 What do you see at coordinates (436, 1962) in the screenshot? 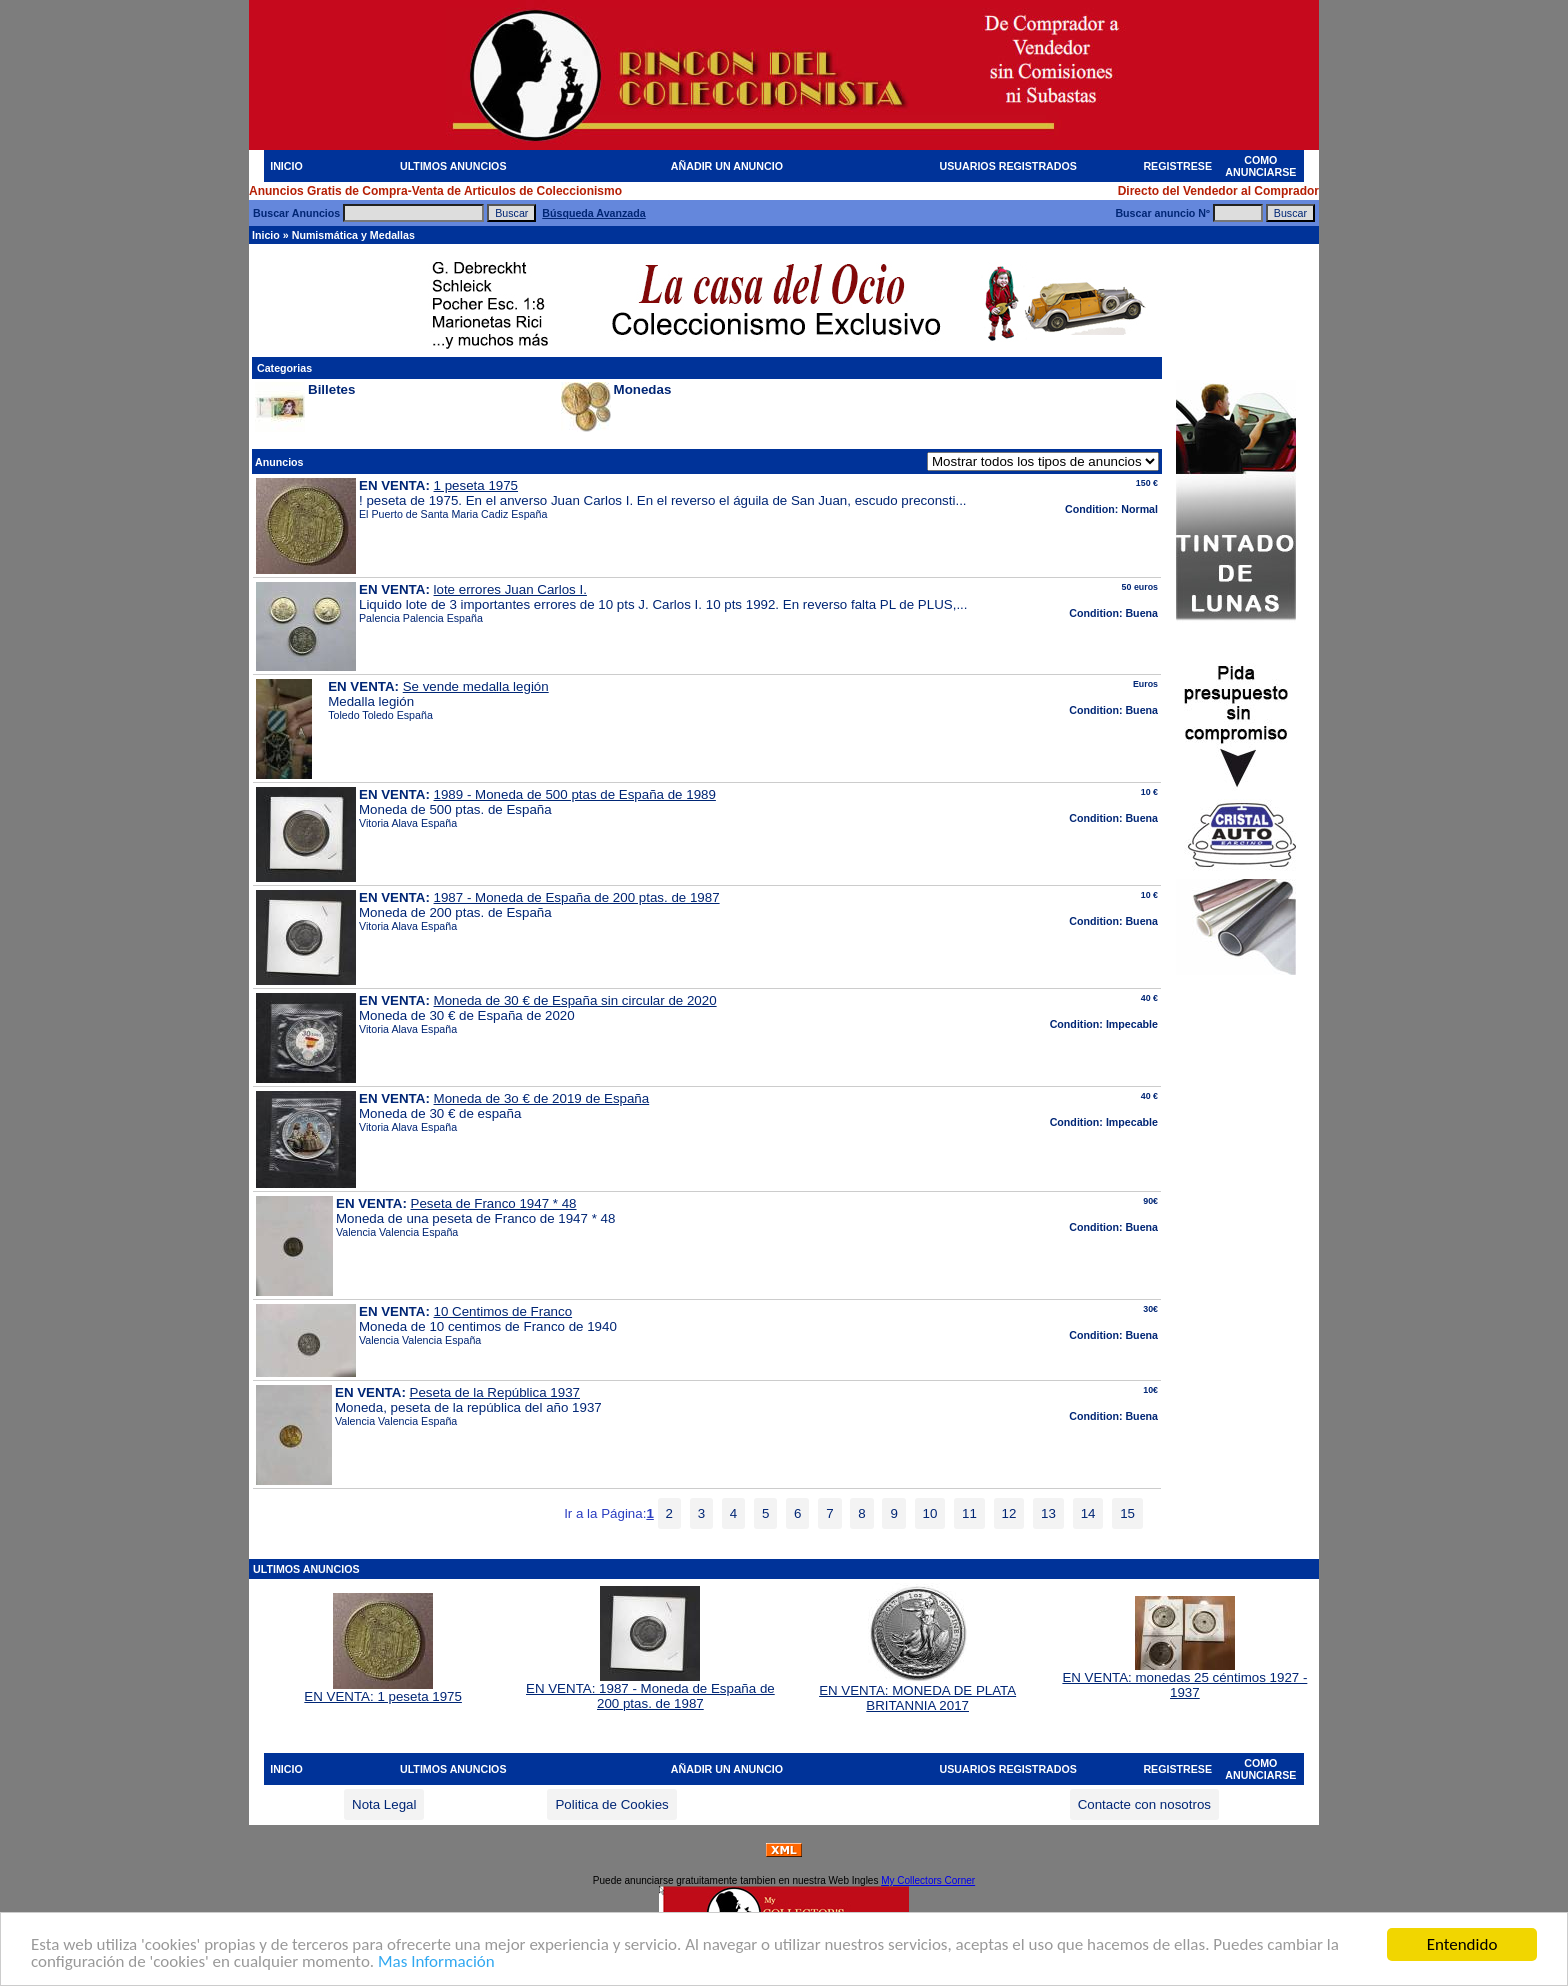
I see `Mas Información` at bounding box center [436, 1962].